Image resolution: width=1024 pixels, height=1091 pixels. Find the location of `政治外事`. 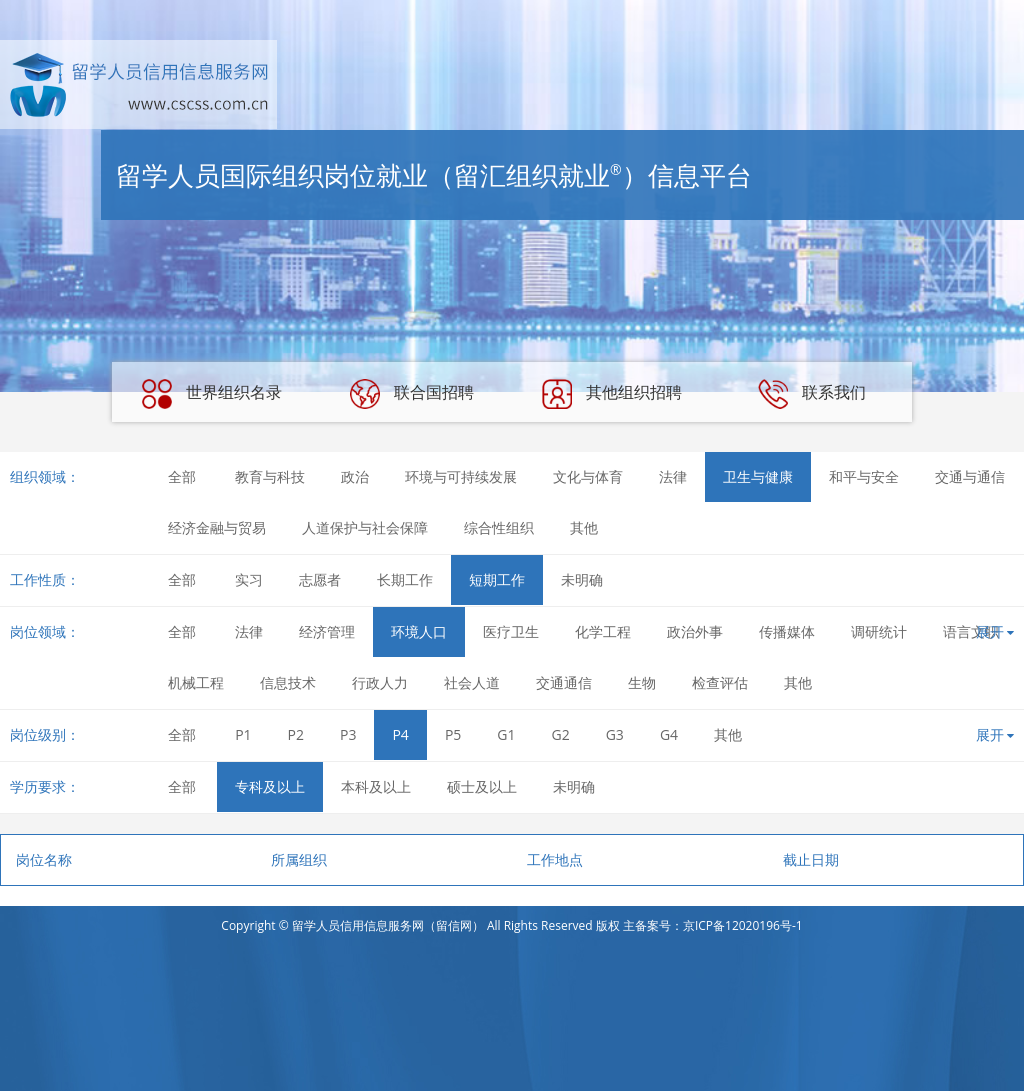

政治外事 is located at coordinates (695, 631).